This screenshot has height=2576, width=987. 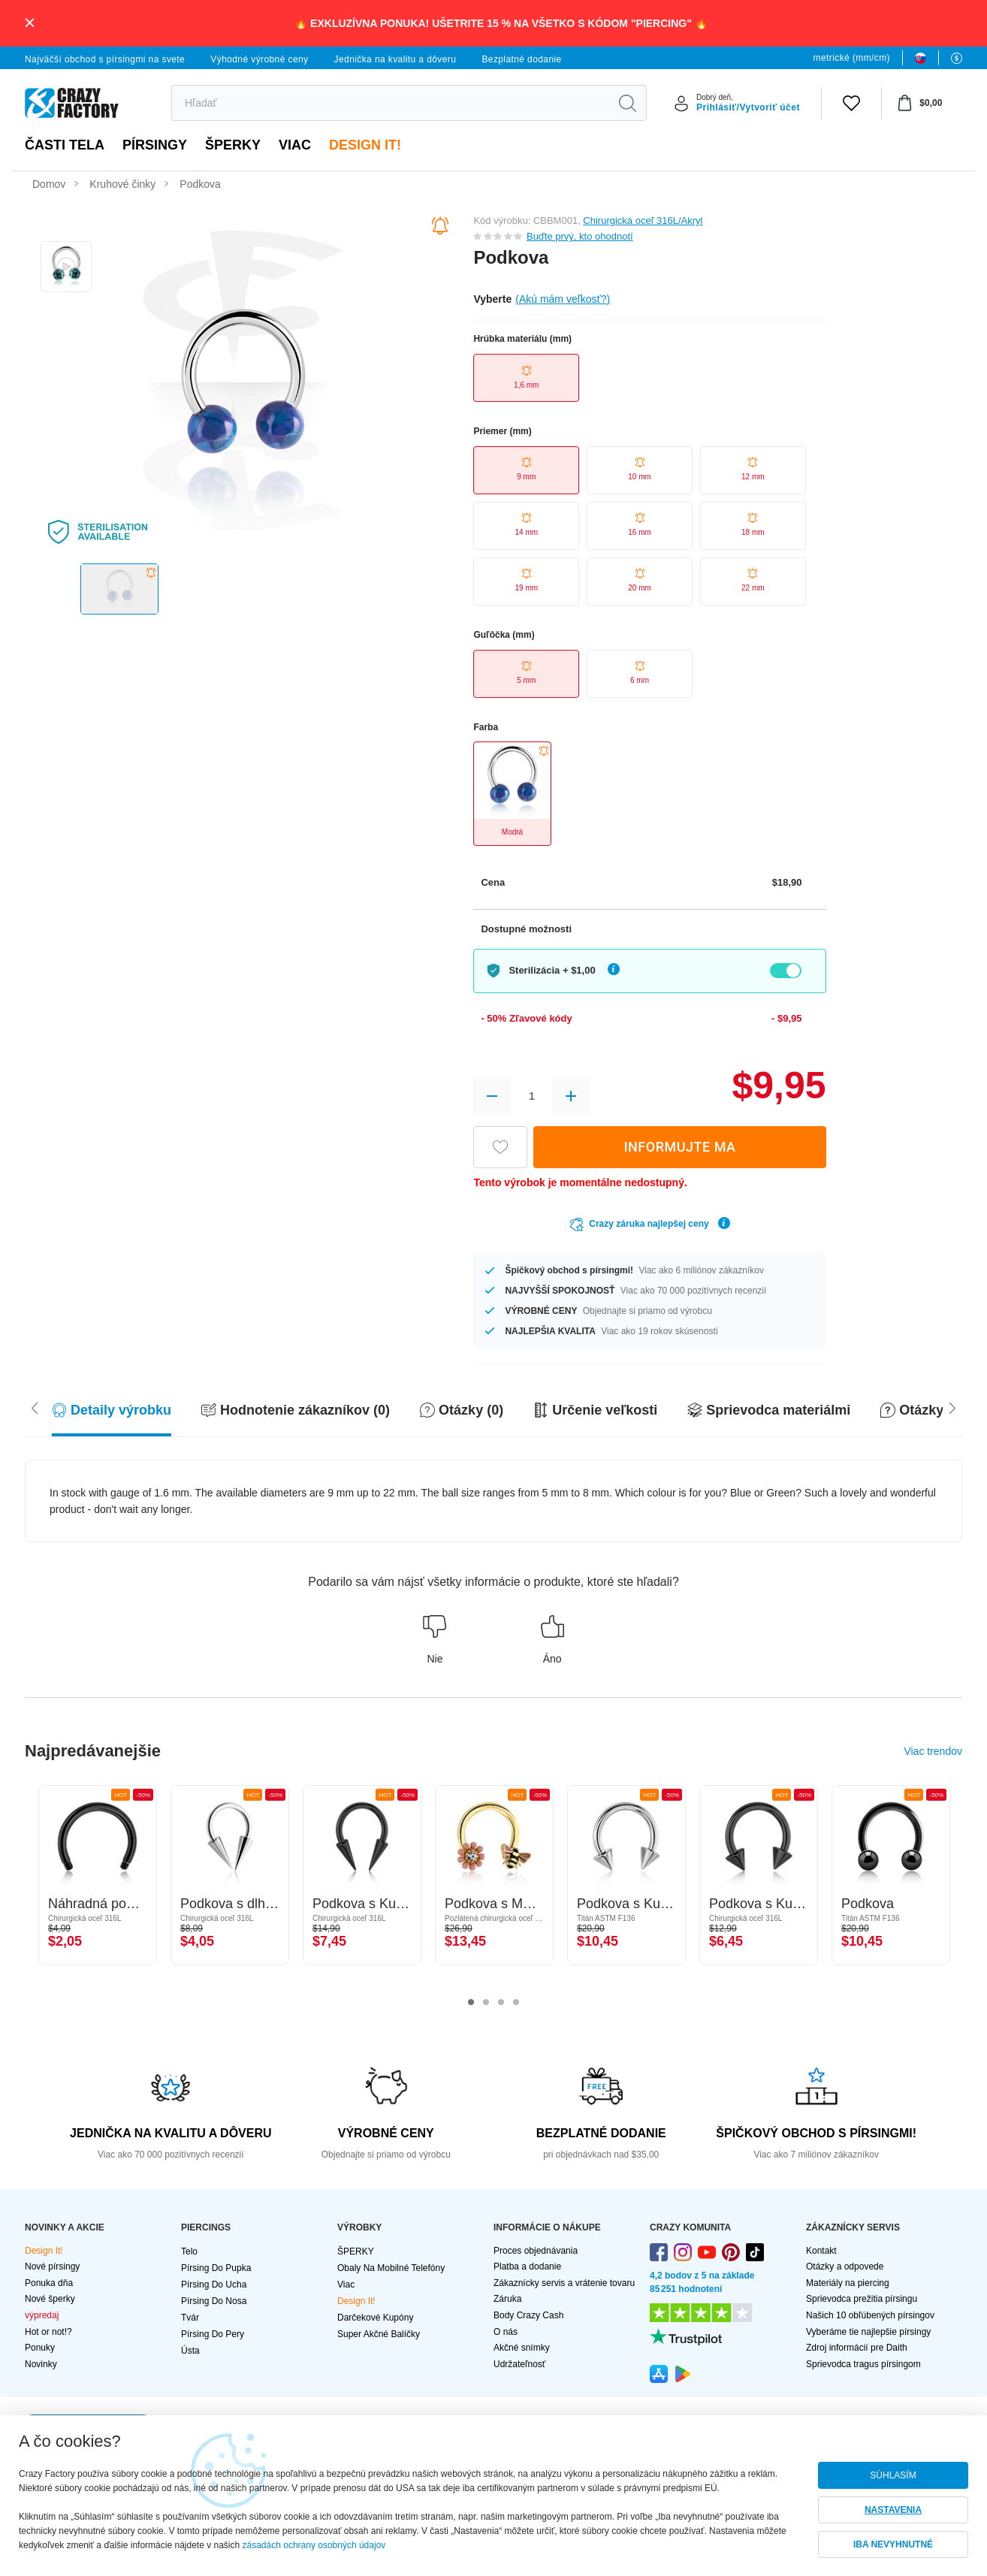 What do you see at coordinates (507, 2299) in the screenshot?
I see `Záruka` at bounding box center [507, 2299].